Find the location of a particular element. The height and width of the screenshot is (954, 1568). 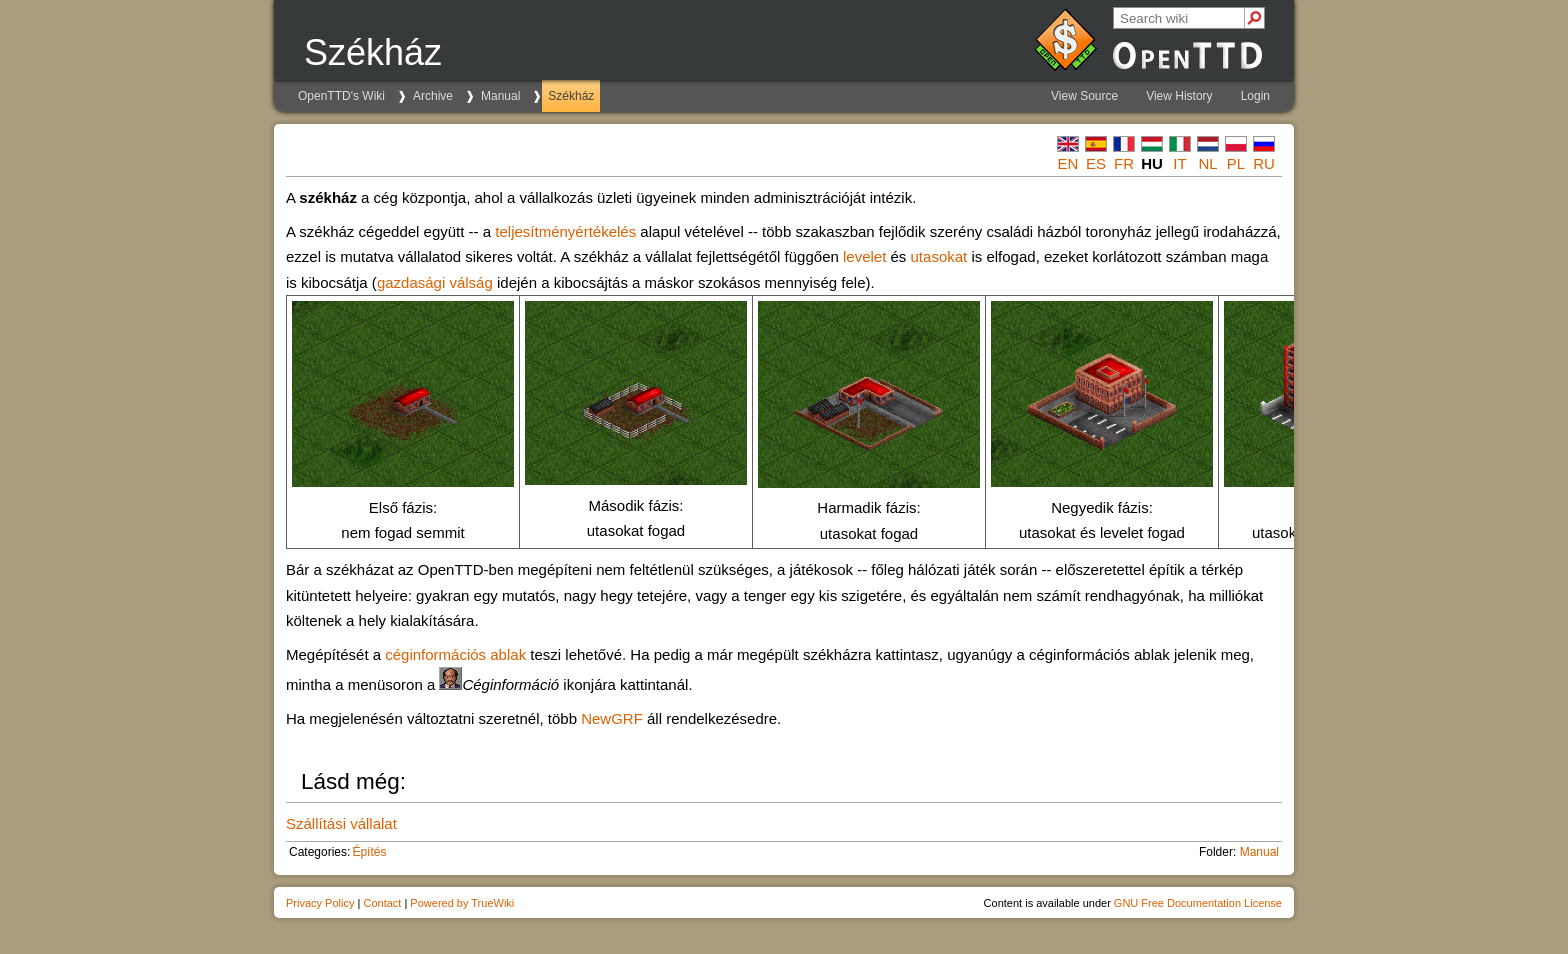

View Source is located at coordinates (1084, 96).